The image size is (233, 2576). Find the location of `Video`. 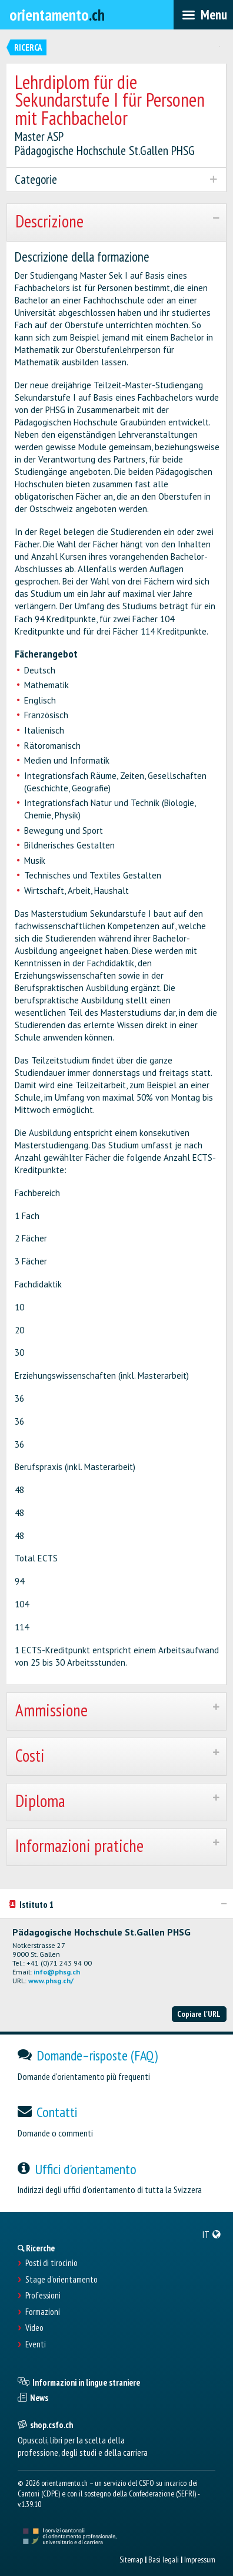

Video is located at coordinates (34, 2328).